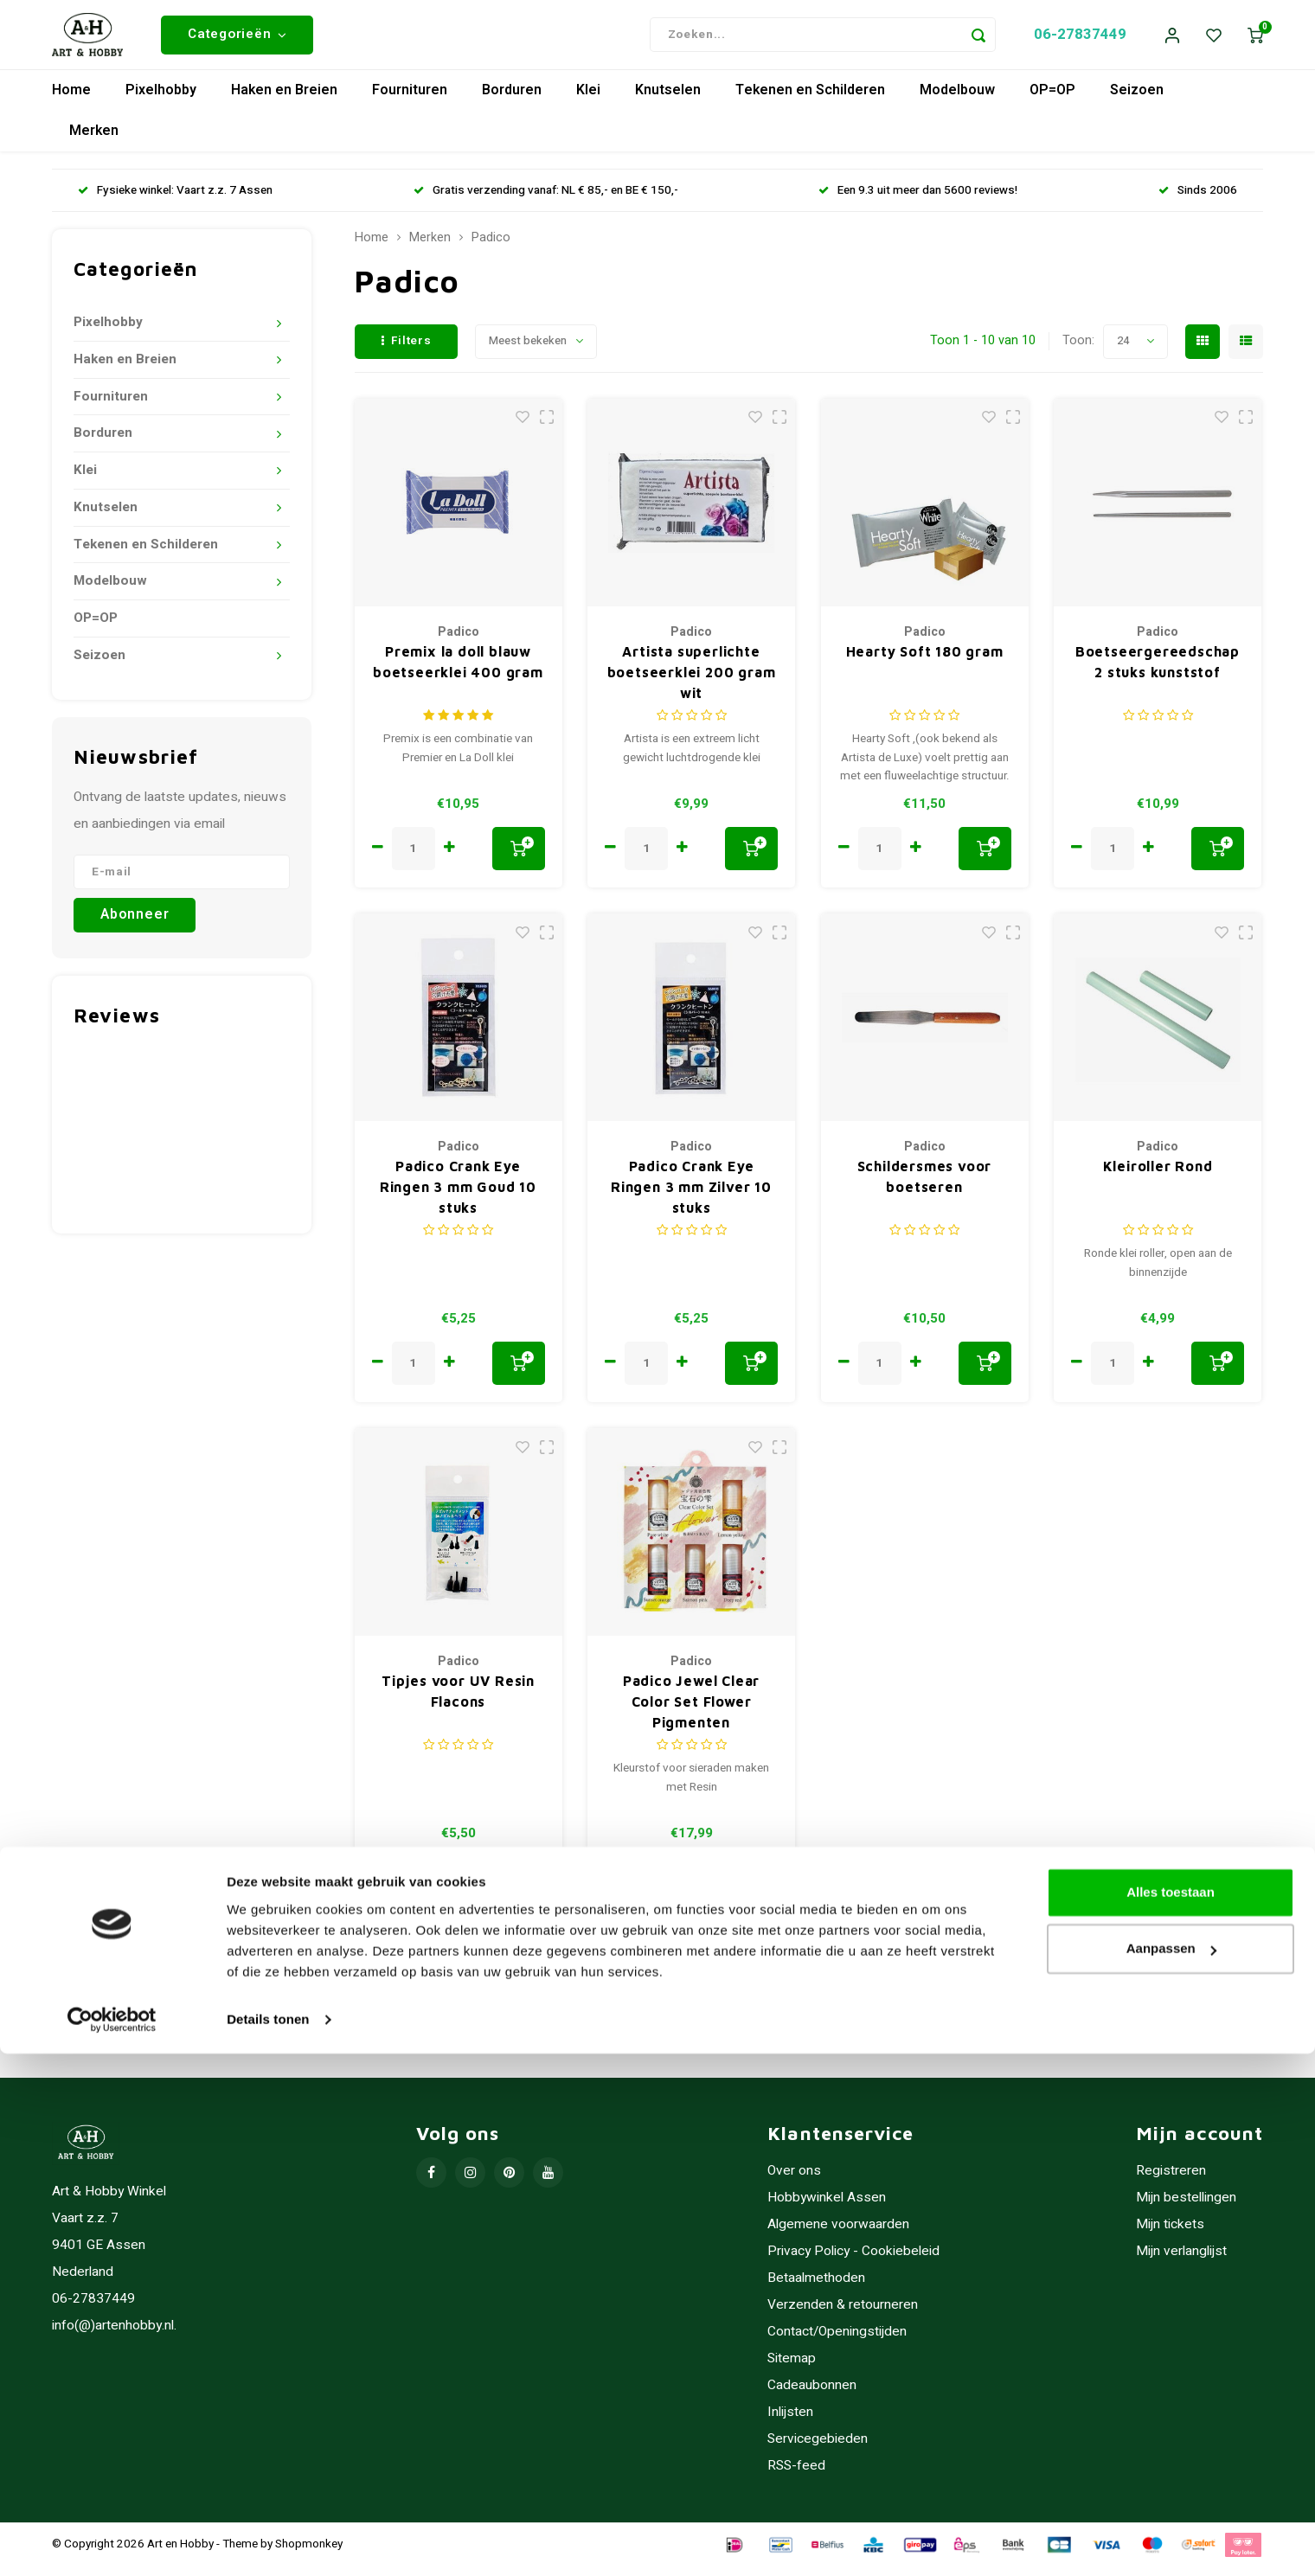  What do you see at coordinates (1170, 2235) in the screenshot?
I see `Mijn tickets` at bounding box center [1170, 2235].